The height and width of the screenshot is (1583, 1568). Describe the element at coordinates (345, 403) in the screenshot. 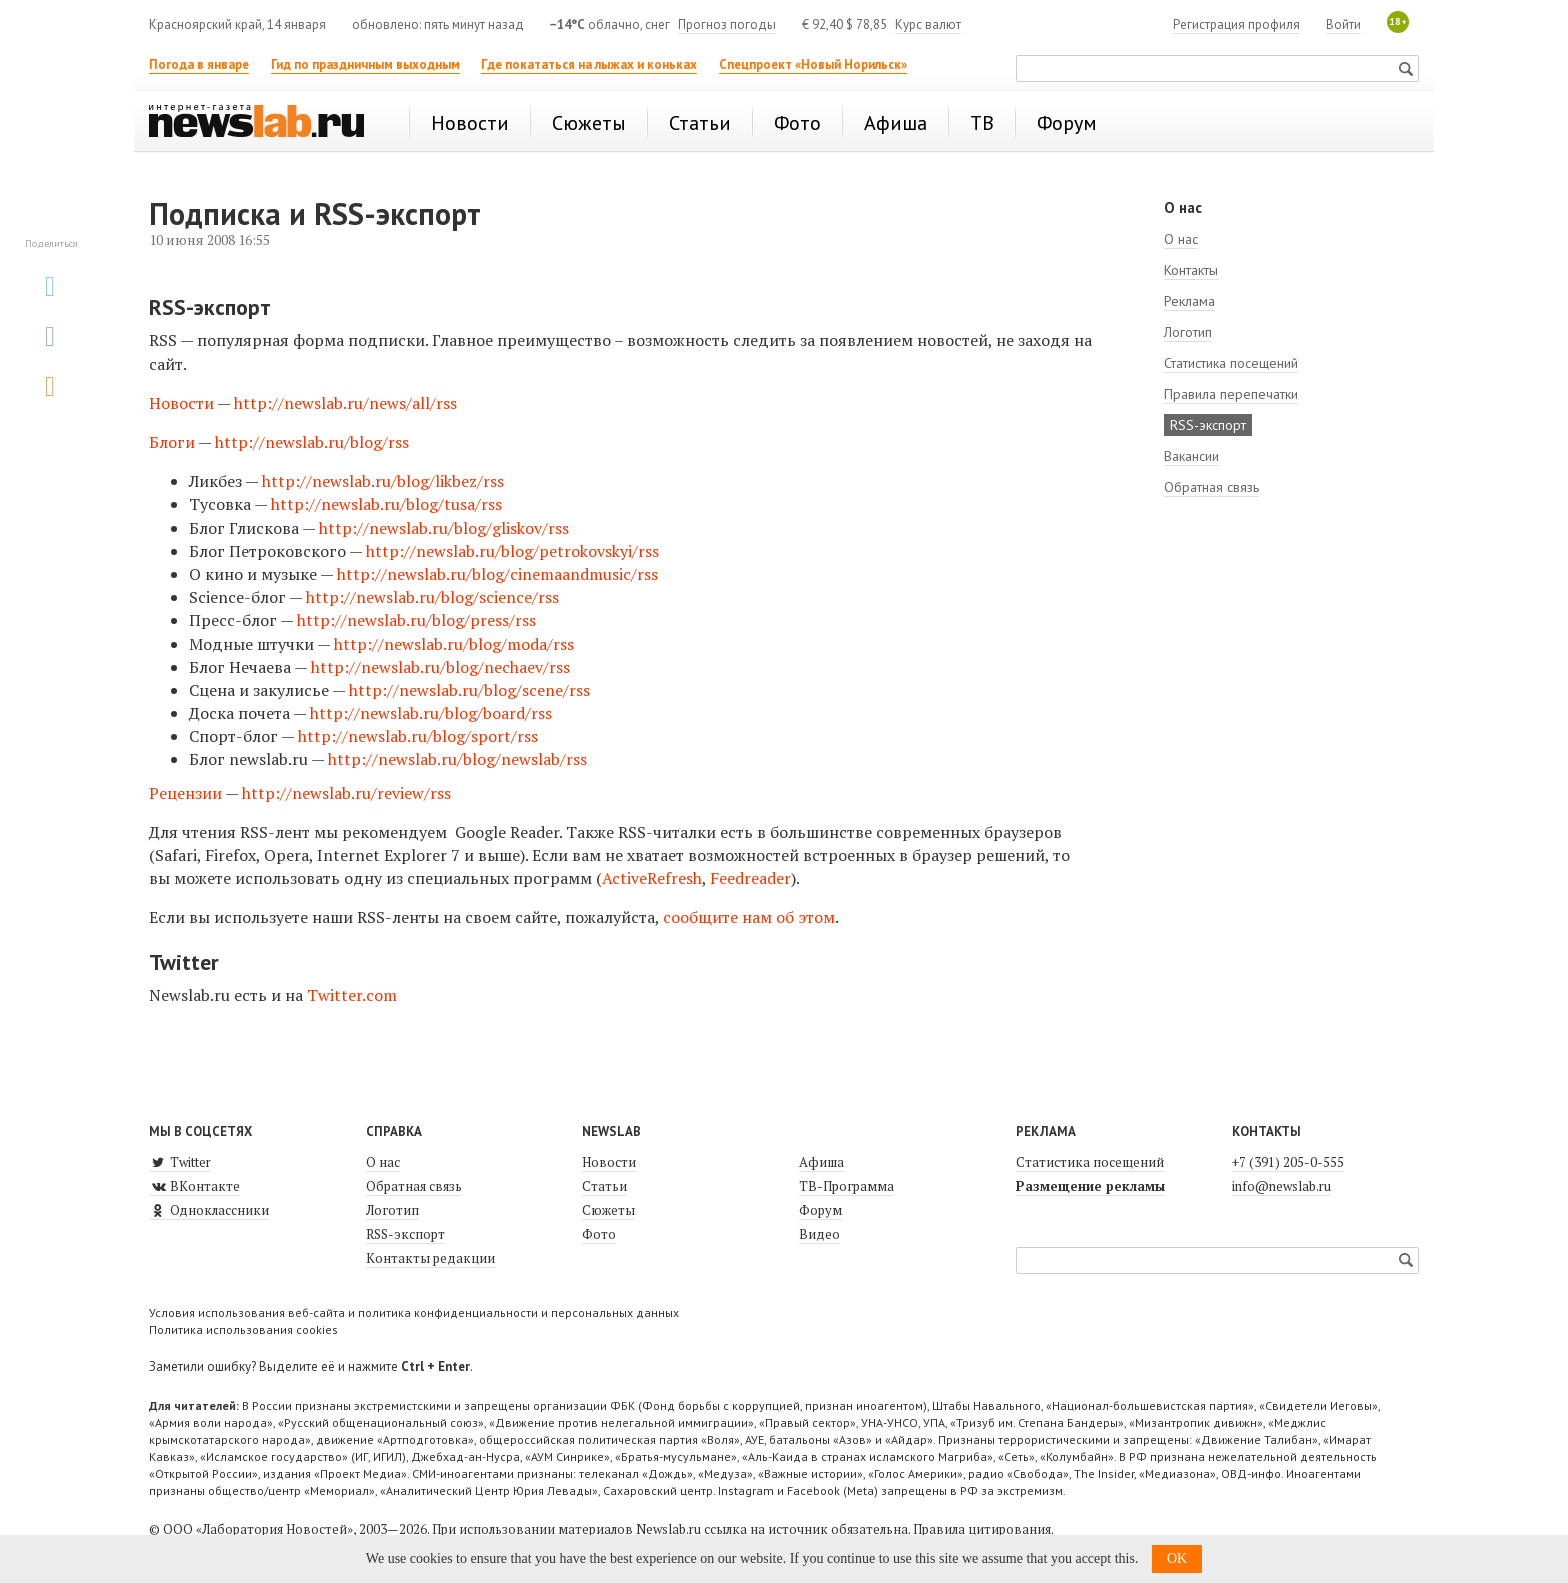

I see `http://newslab.ru/news/all/rss` at that location.